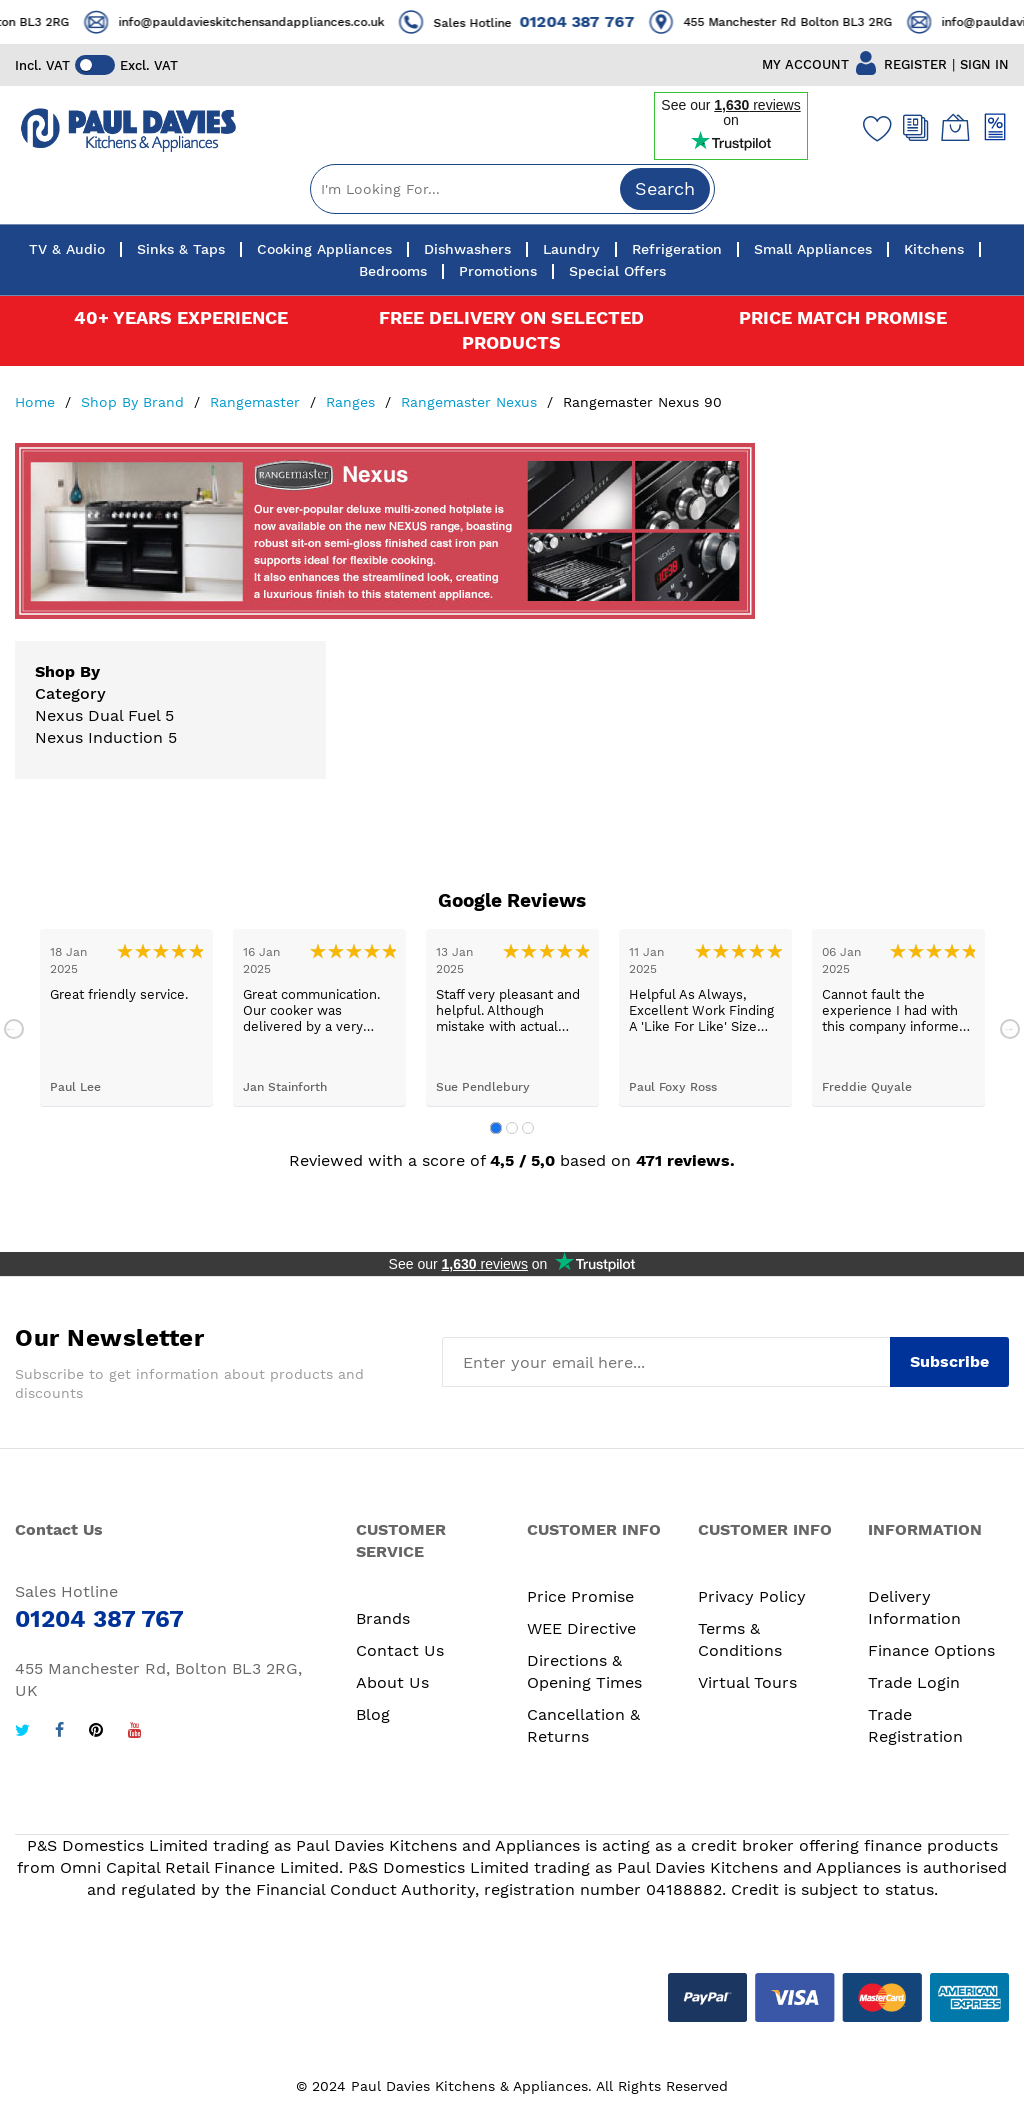  I want to click on Next, so click(1010, 1029).